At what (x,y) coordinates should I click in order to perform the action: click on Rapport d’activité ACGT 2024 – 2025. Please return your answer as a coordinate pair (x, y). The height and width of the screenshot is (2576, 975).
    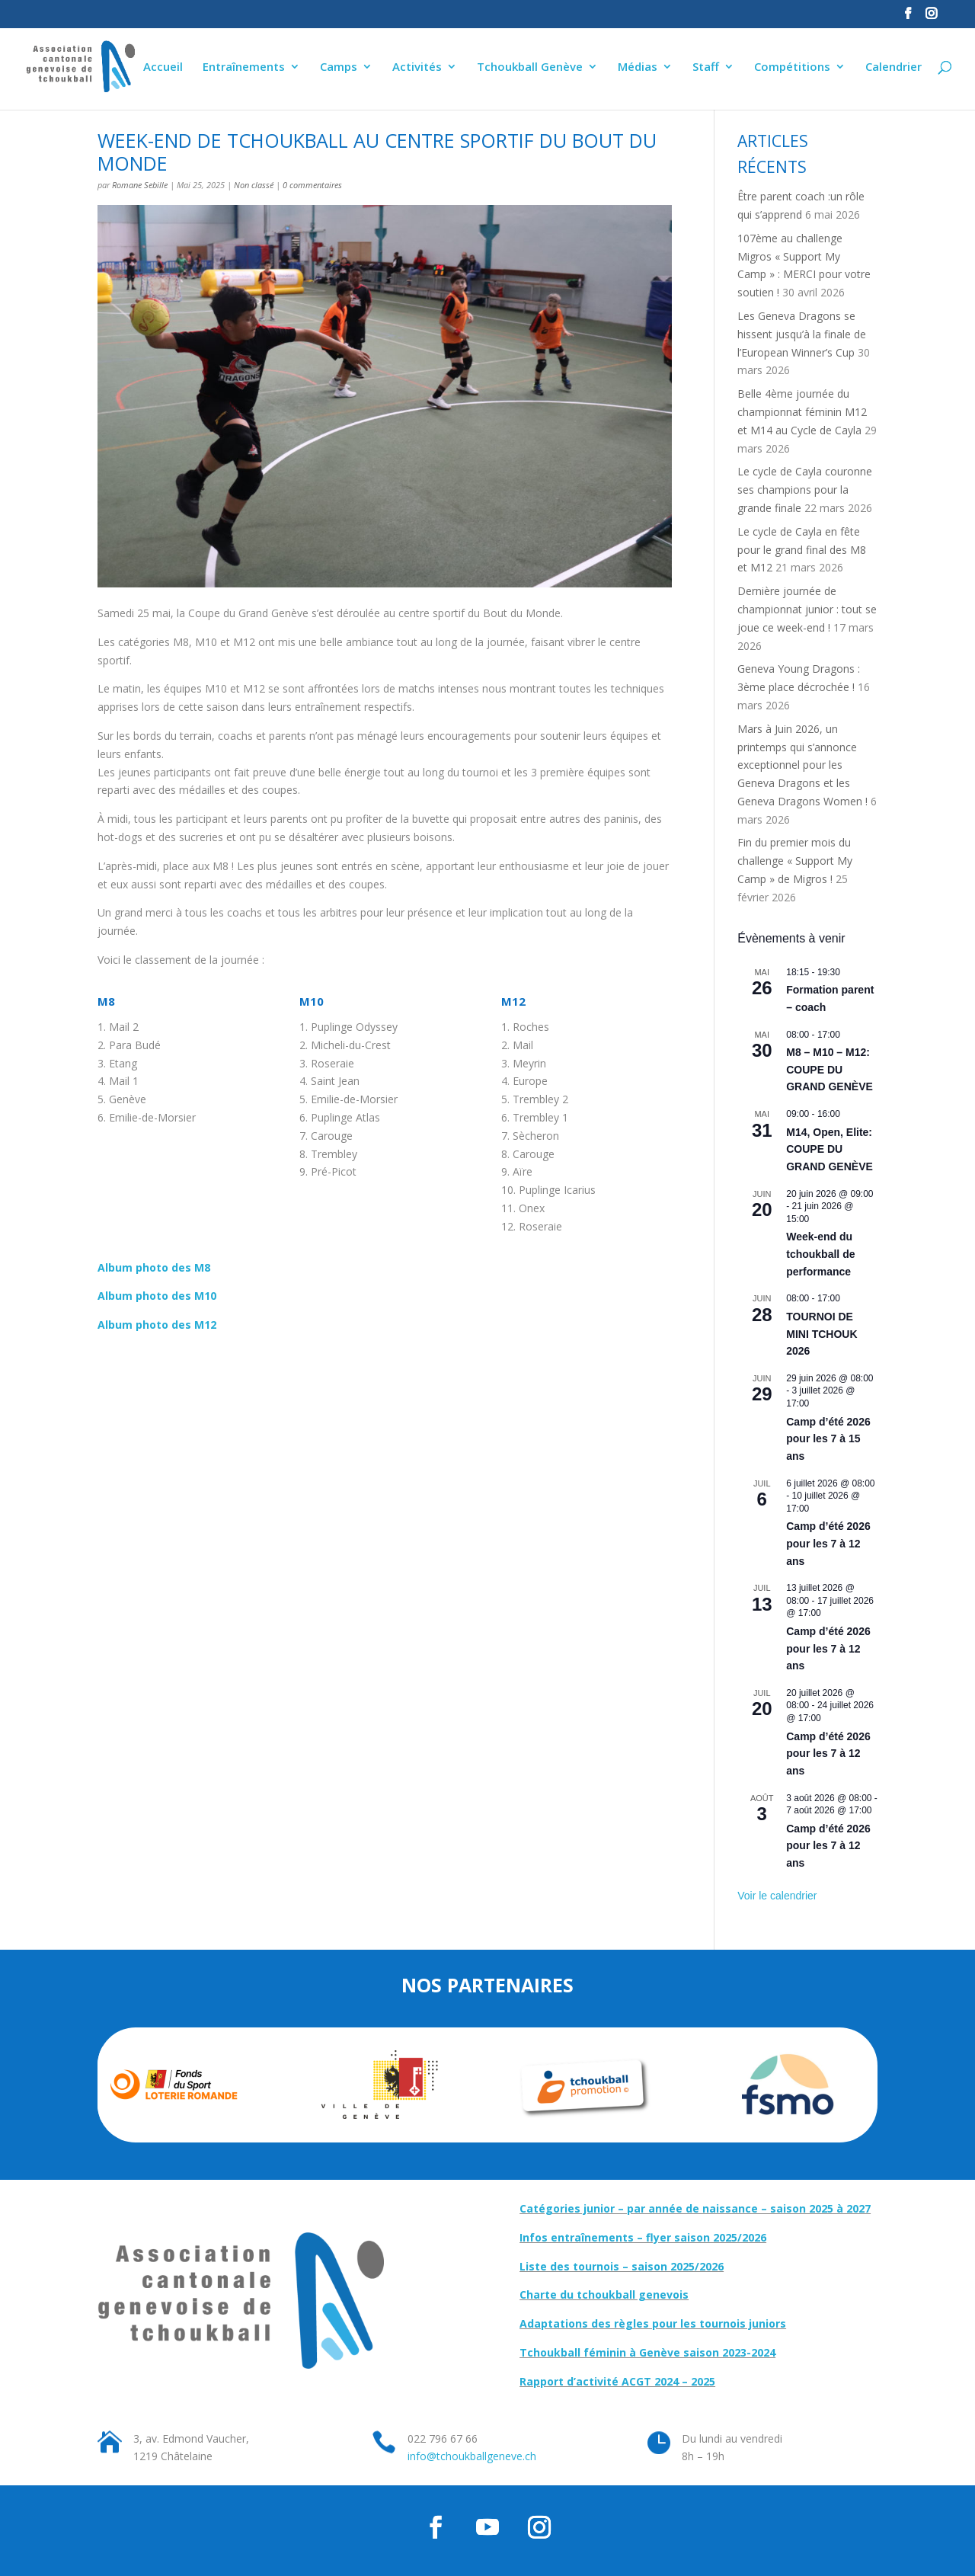
    Looking at the image, I should click on (617, 2381).